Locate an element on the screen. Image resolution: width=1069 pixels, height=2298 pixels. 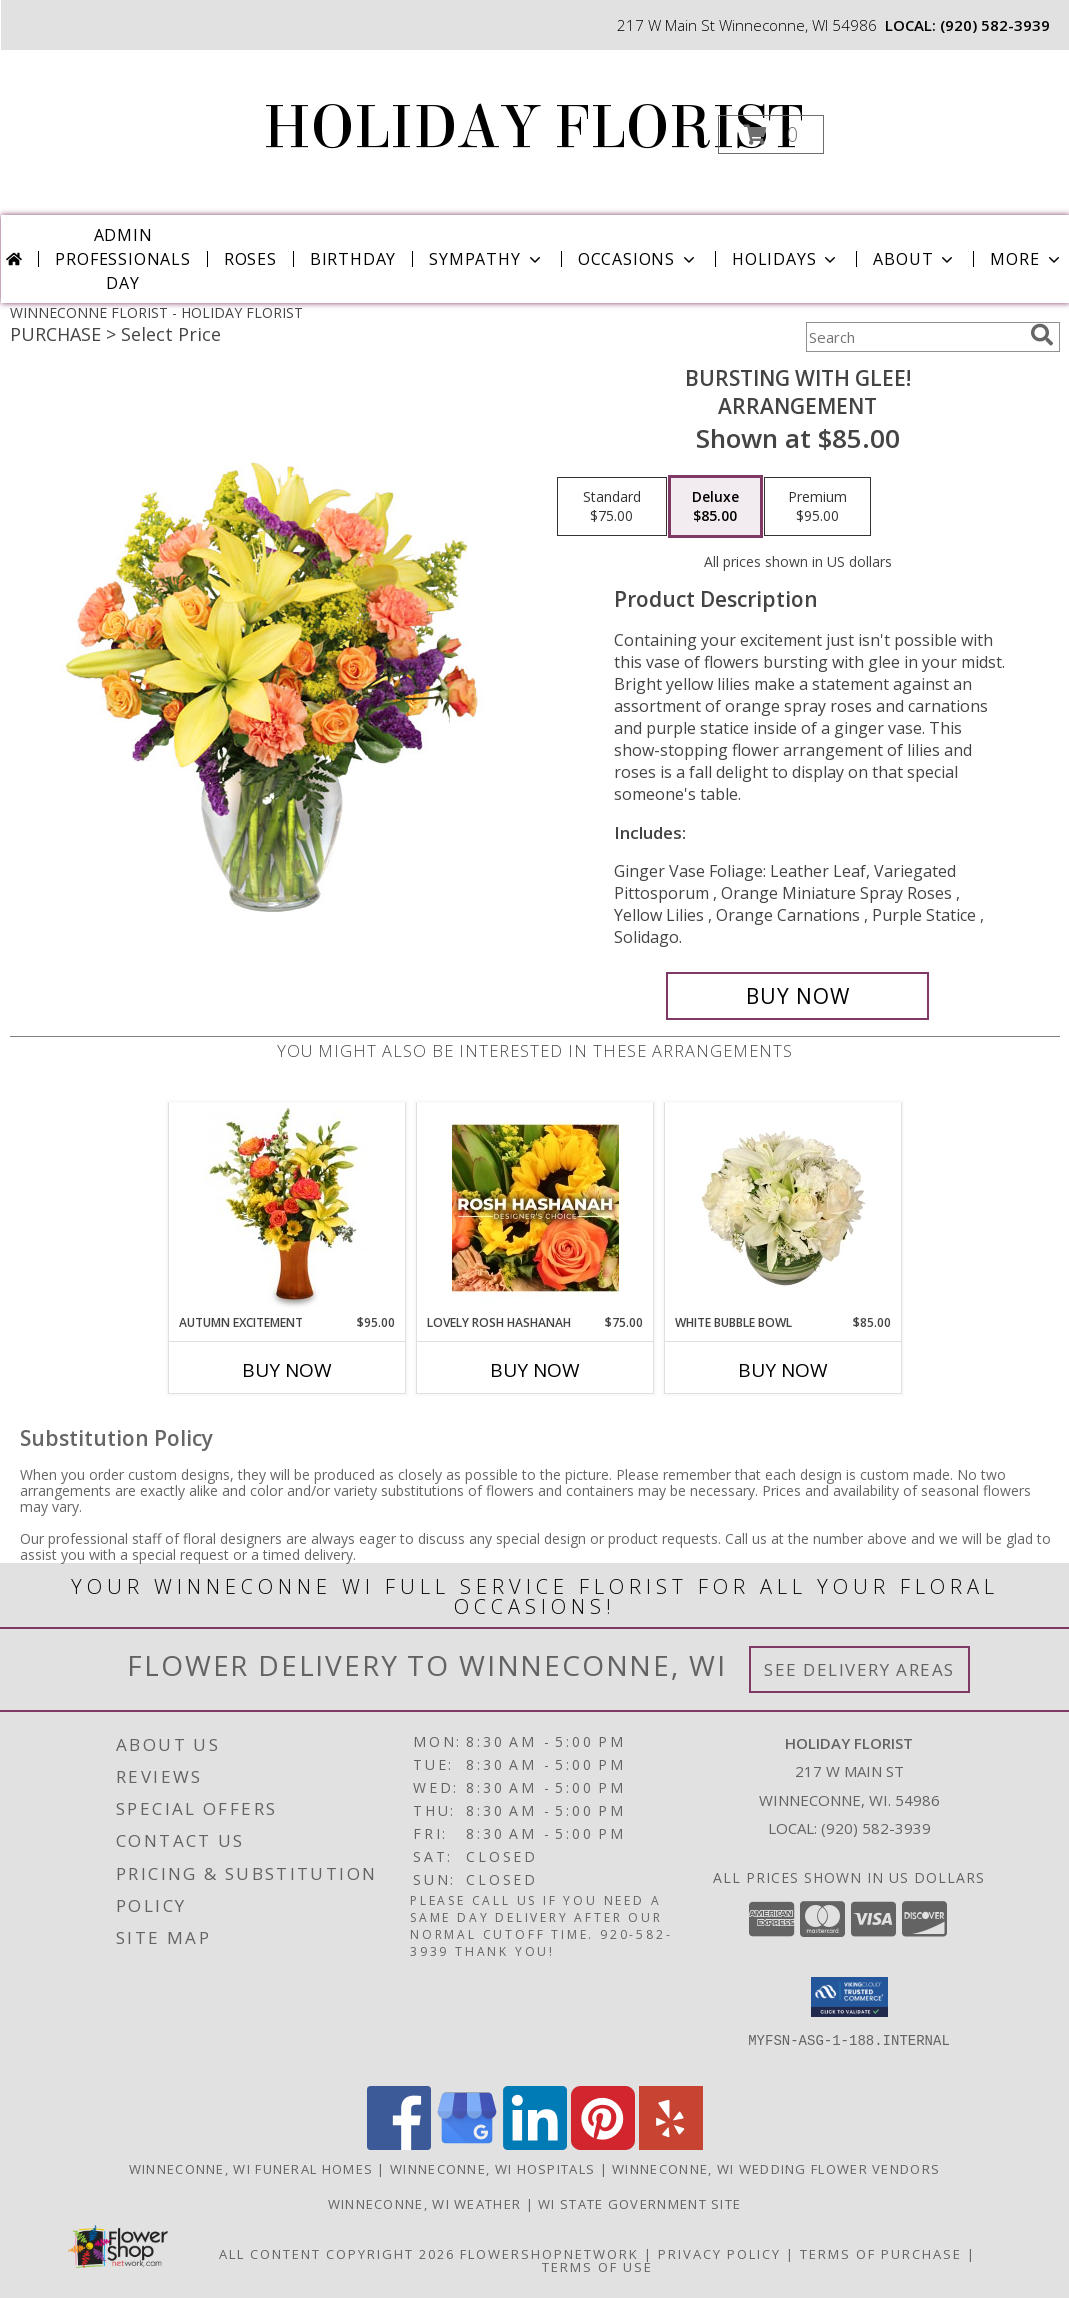
Privacy Policy [Open Privacy Policy in new window] is located at coordinates (719, 2254).